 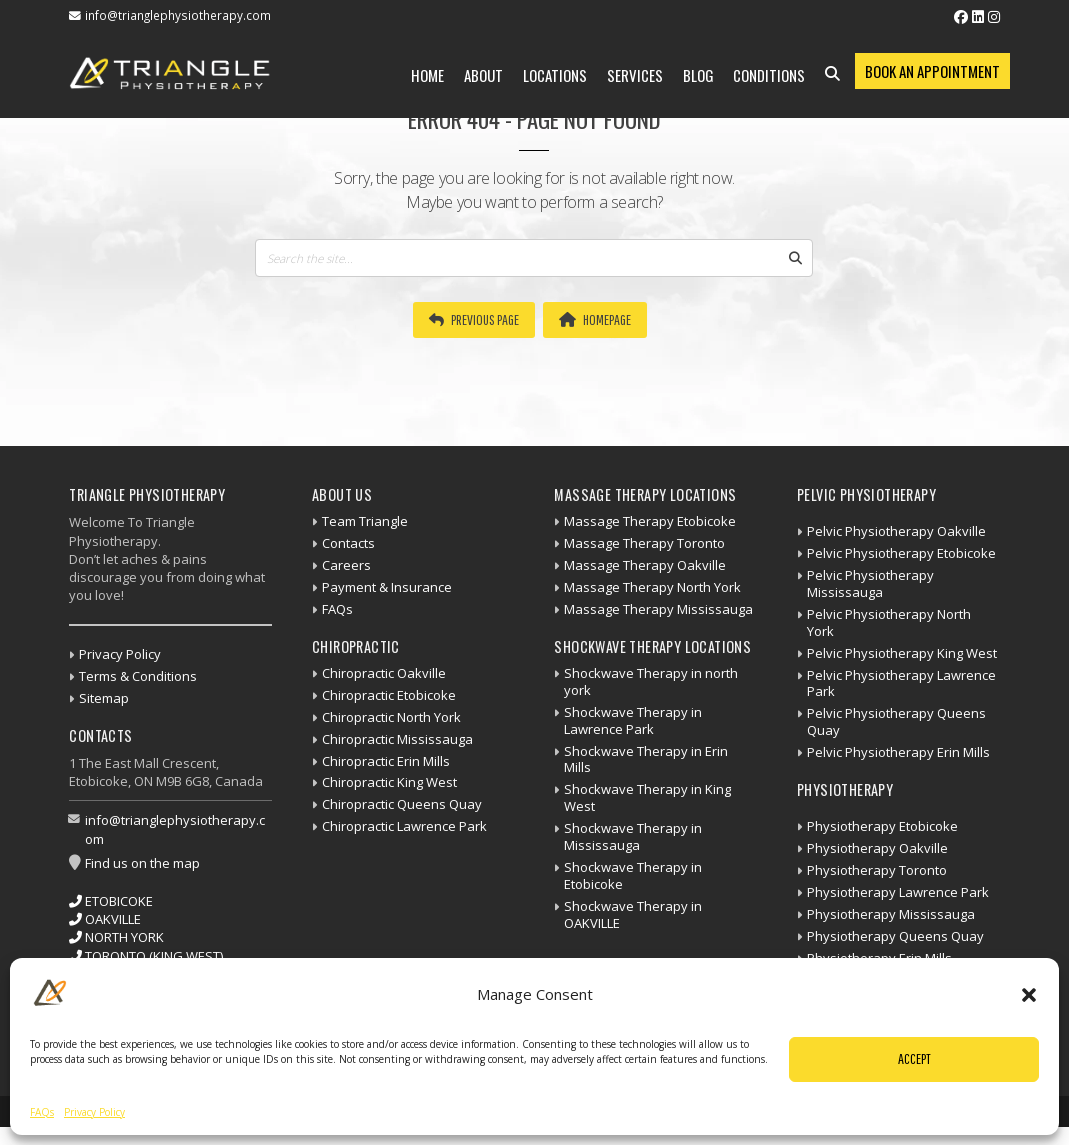 What do you see at coordinates (483, 75) in the screenshot?
I see `About` at bounding box center [483, 75].